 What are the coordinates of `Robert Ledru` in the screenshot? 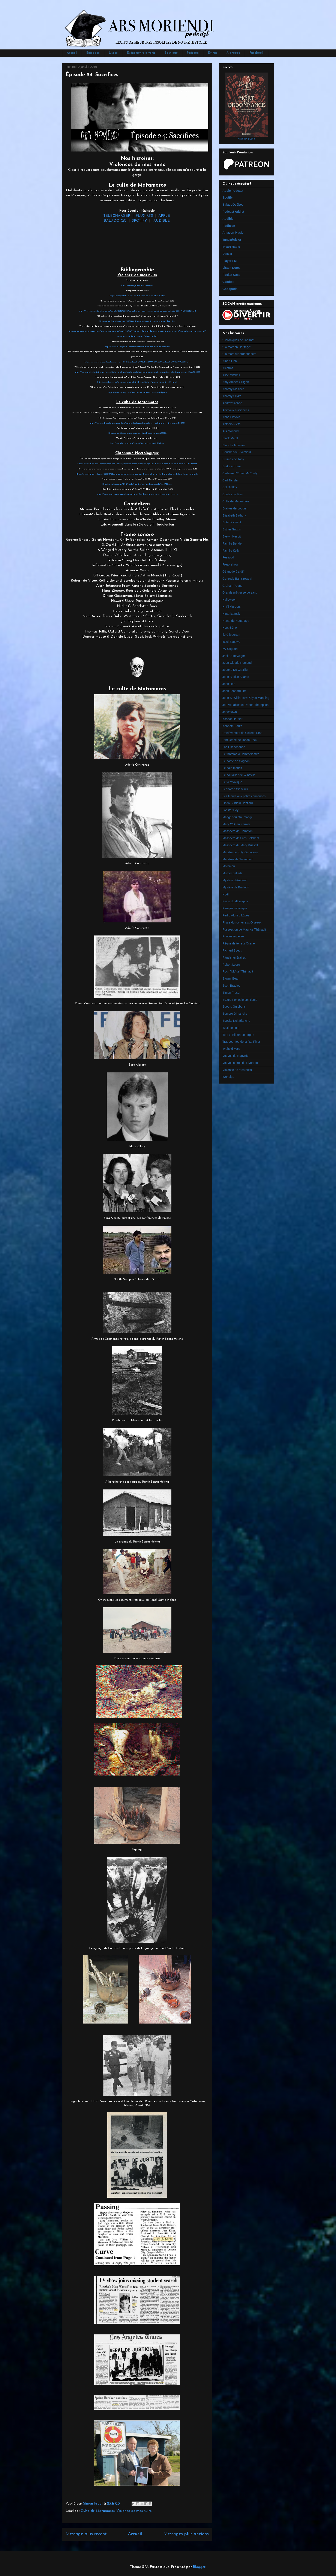 It's located at (231, 964).